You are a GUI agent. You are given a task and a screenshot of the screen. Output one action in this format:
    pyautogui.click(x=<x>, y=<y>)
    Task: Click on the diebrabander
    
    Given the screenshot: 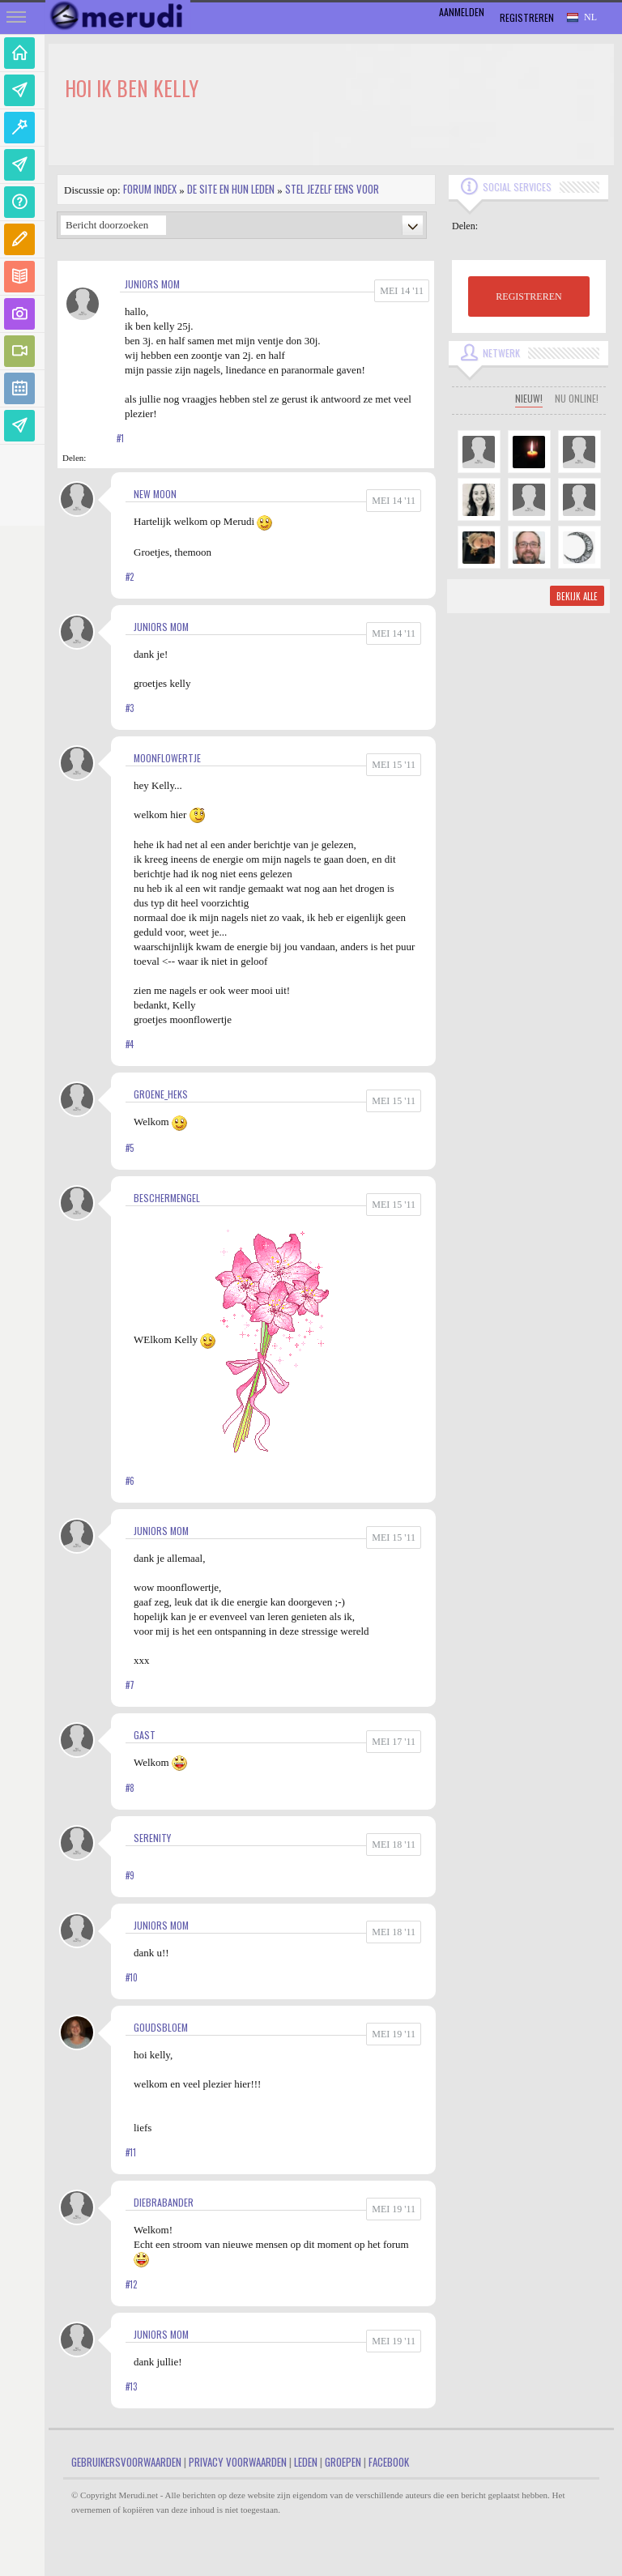 What is the action you would take?
    pyautogui.click(x=164, y=2202)
    